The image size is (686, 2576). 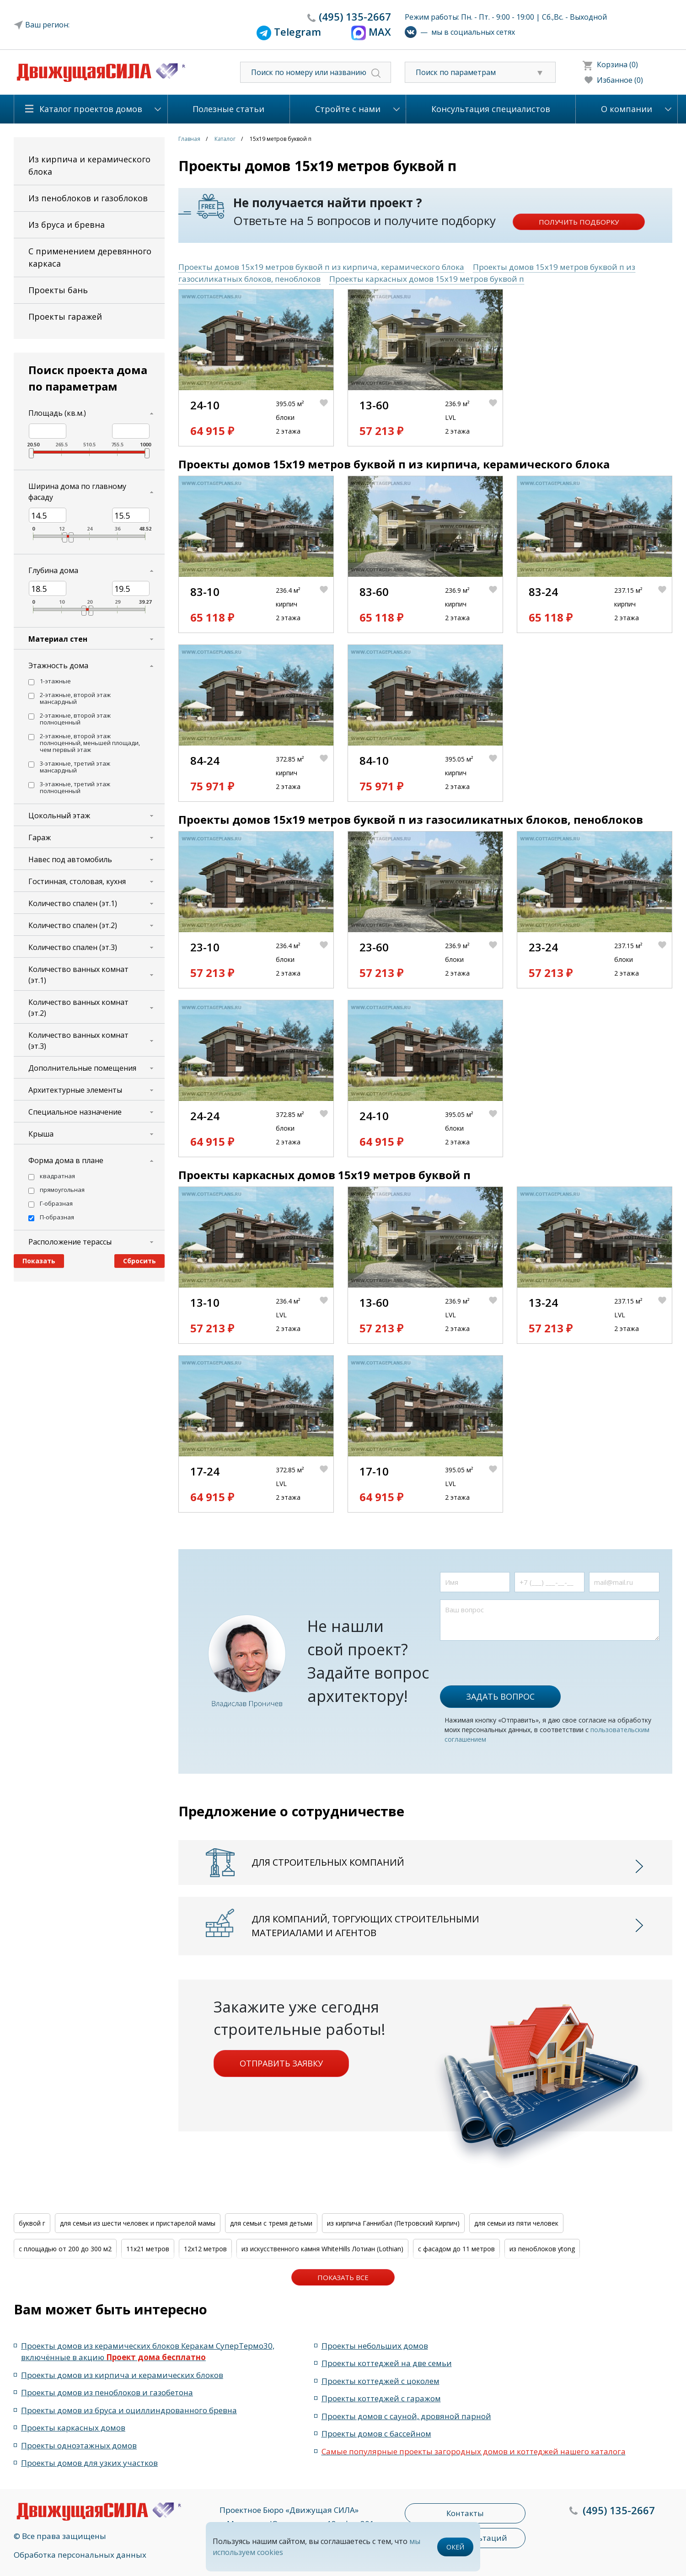 I want to click on Расположение терассы, so click(x=70, y=1242).